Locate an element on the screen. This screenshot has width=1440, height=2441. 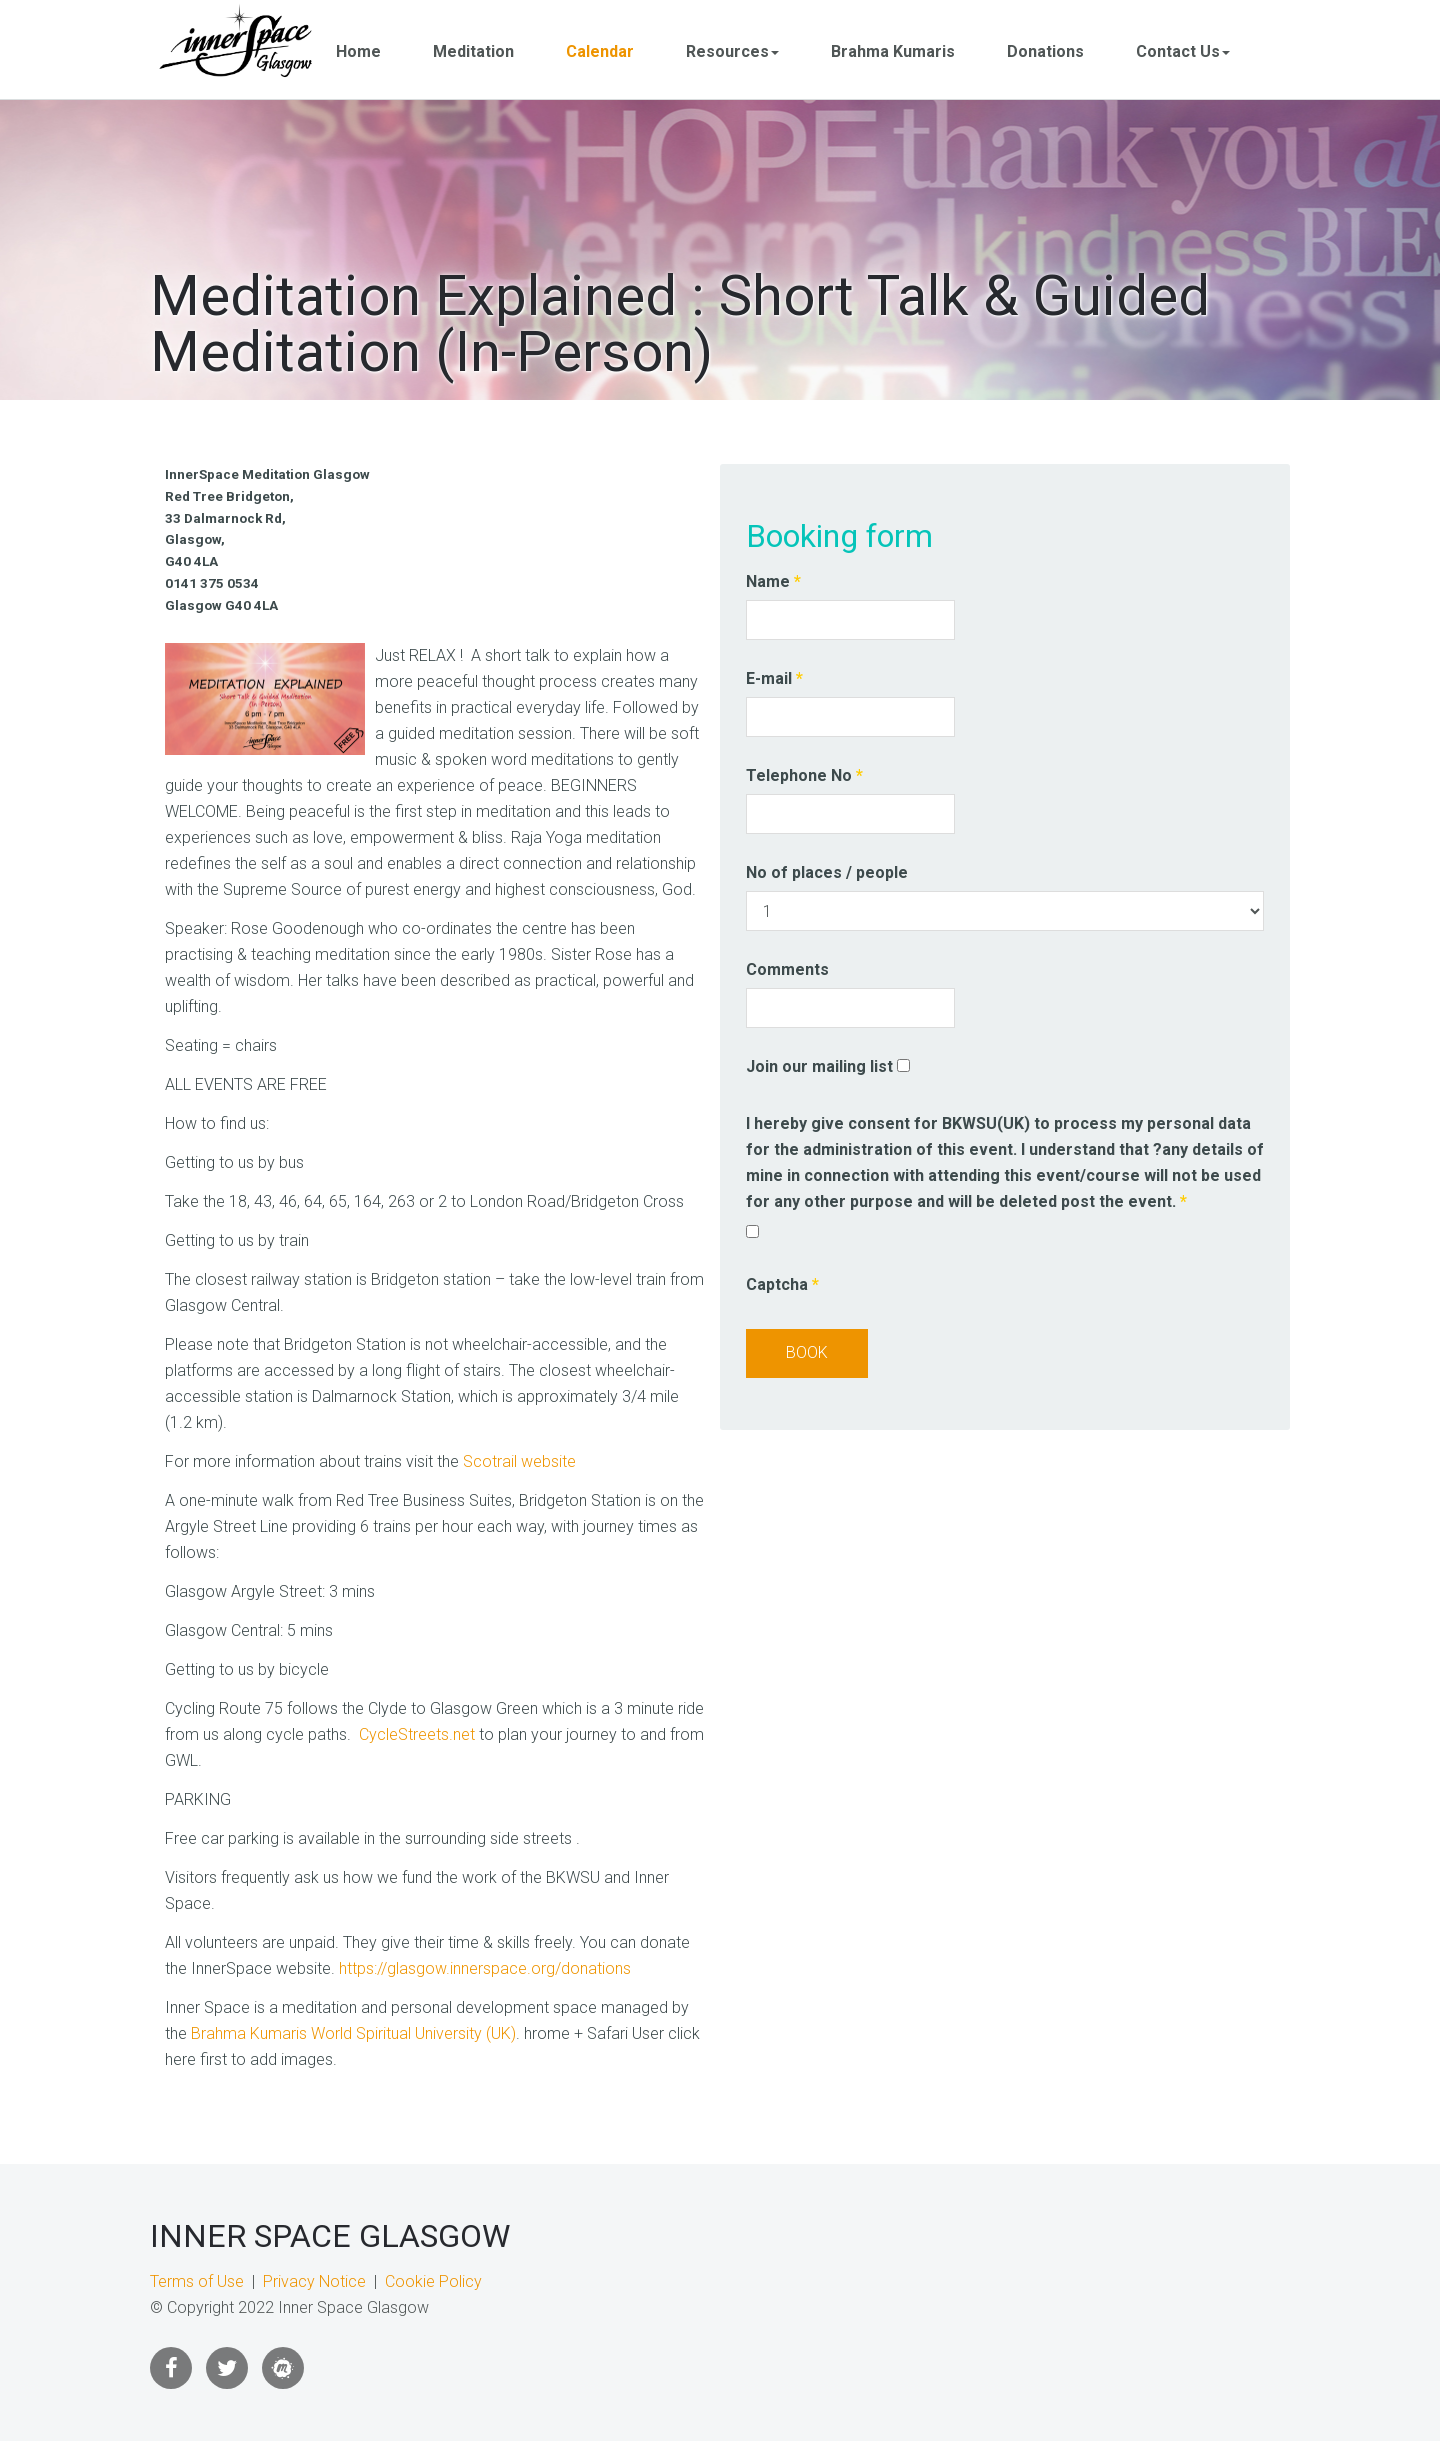
Home is located at coordinates (358, 51).